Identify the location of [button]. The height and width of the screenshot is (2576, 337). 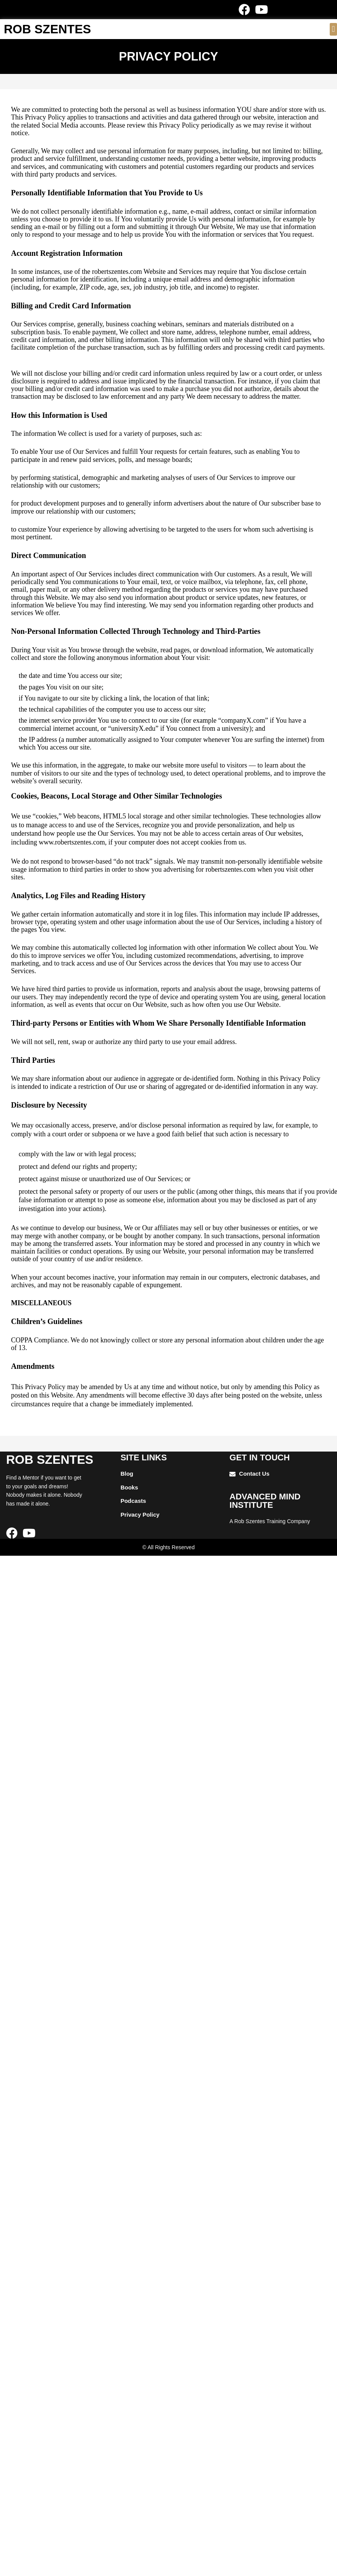
(333, 29).